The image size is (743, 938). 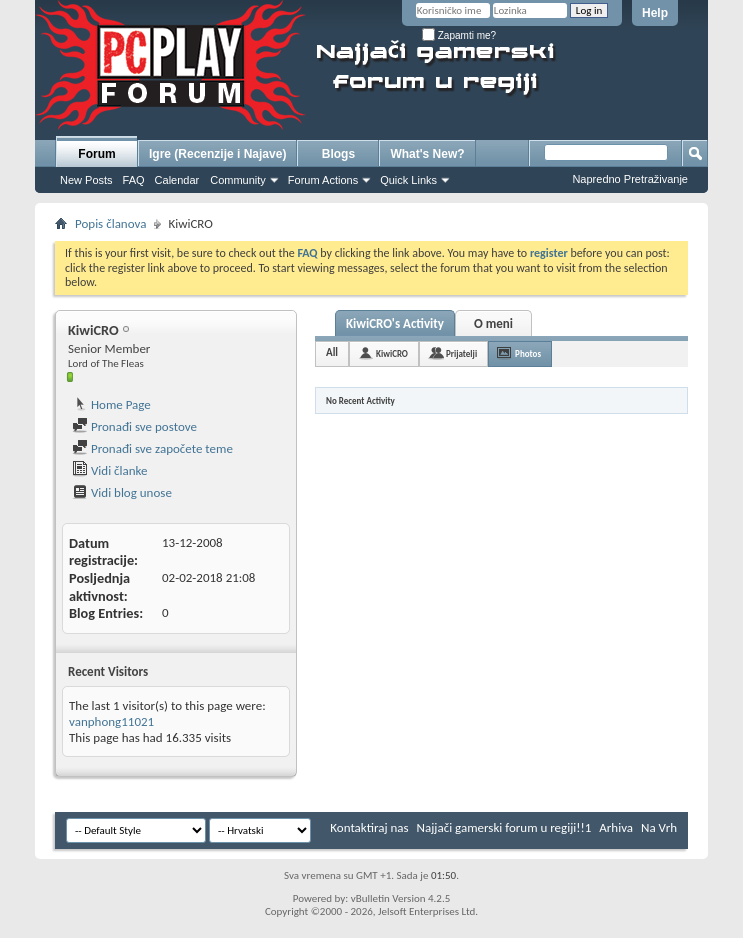 I want to click on Blogs, so click(x=338, y=154).